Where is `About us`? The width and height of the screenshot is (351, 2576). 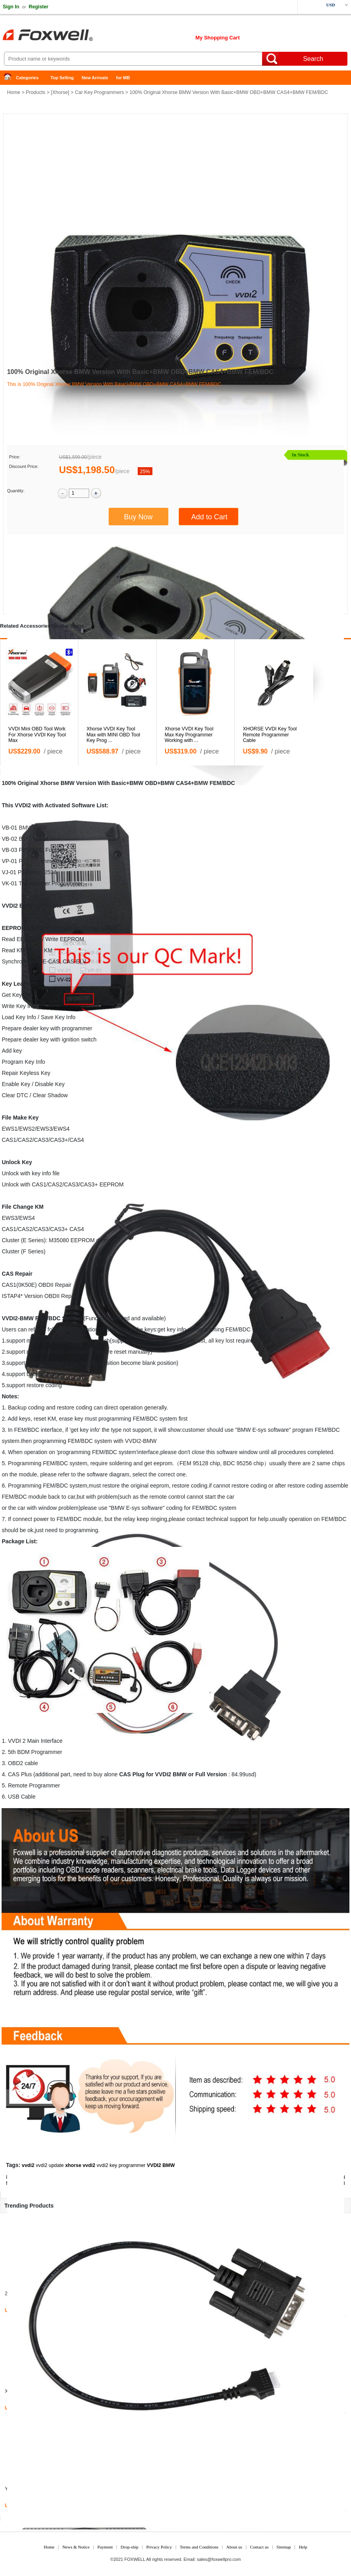
About us is located at coordinates (234, 2547).